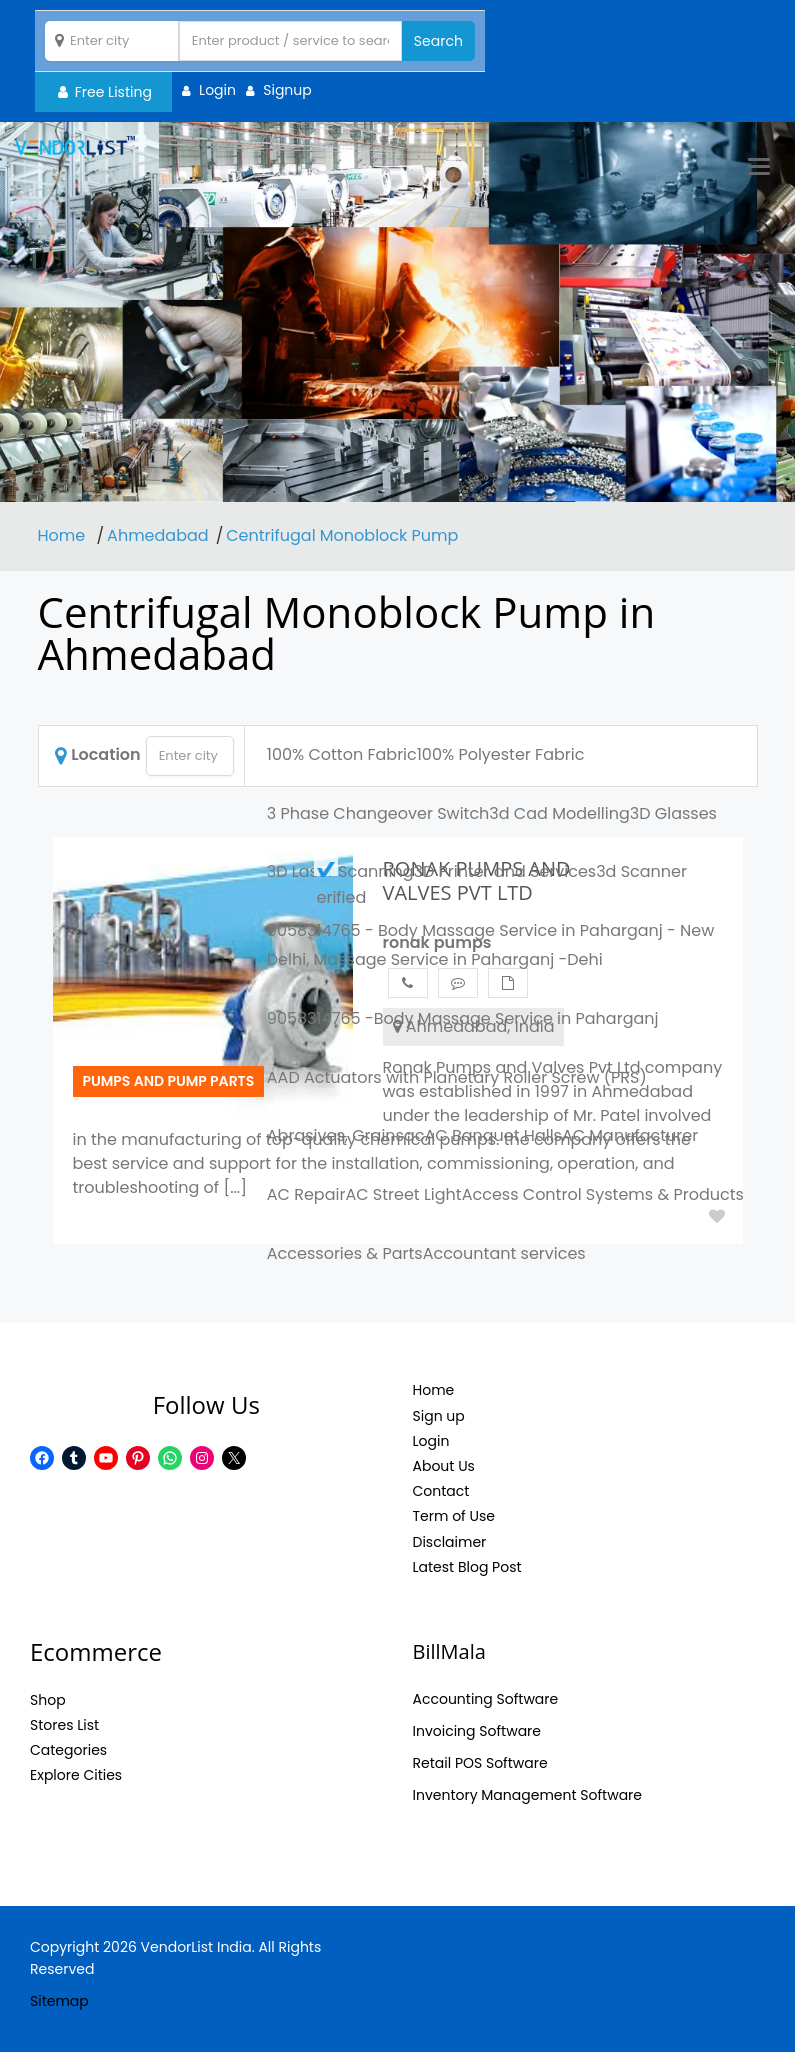 The height and width of the screenshot is (2052, 795). What do you see at coordinates (48, 1700) in the screenshot?
I see `Shop` at bounding box center [48, 1700].